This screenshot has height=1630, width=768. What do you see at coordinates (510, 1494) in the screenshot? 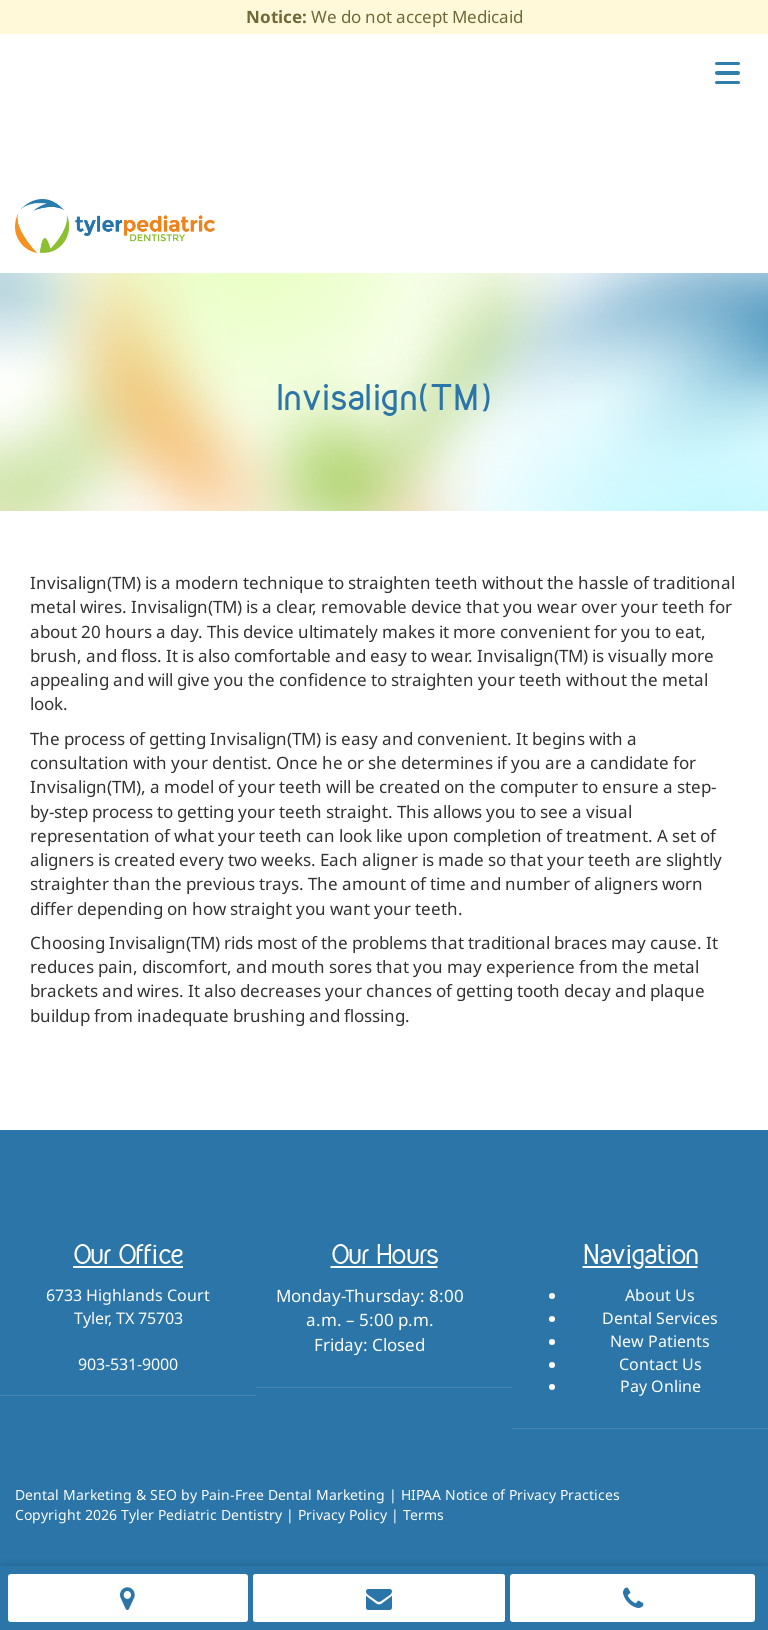
I see `HIPAA Notice of Privacy Practices` at bounding box center [510, 1494].